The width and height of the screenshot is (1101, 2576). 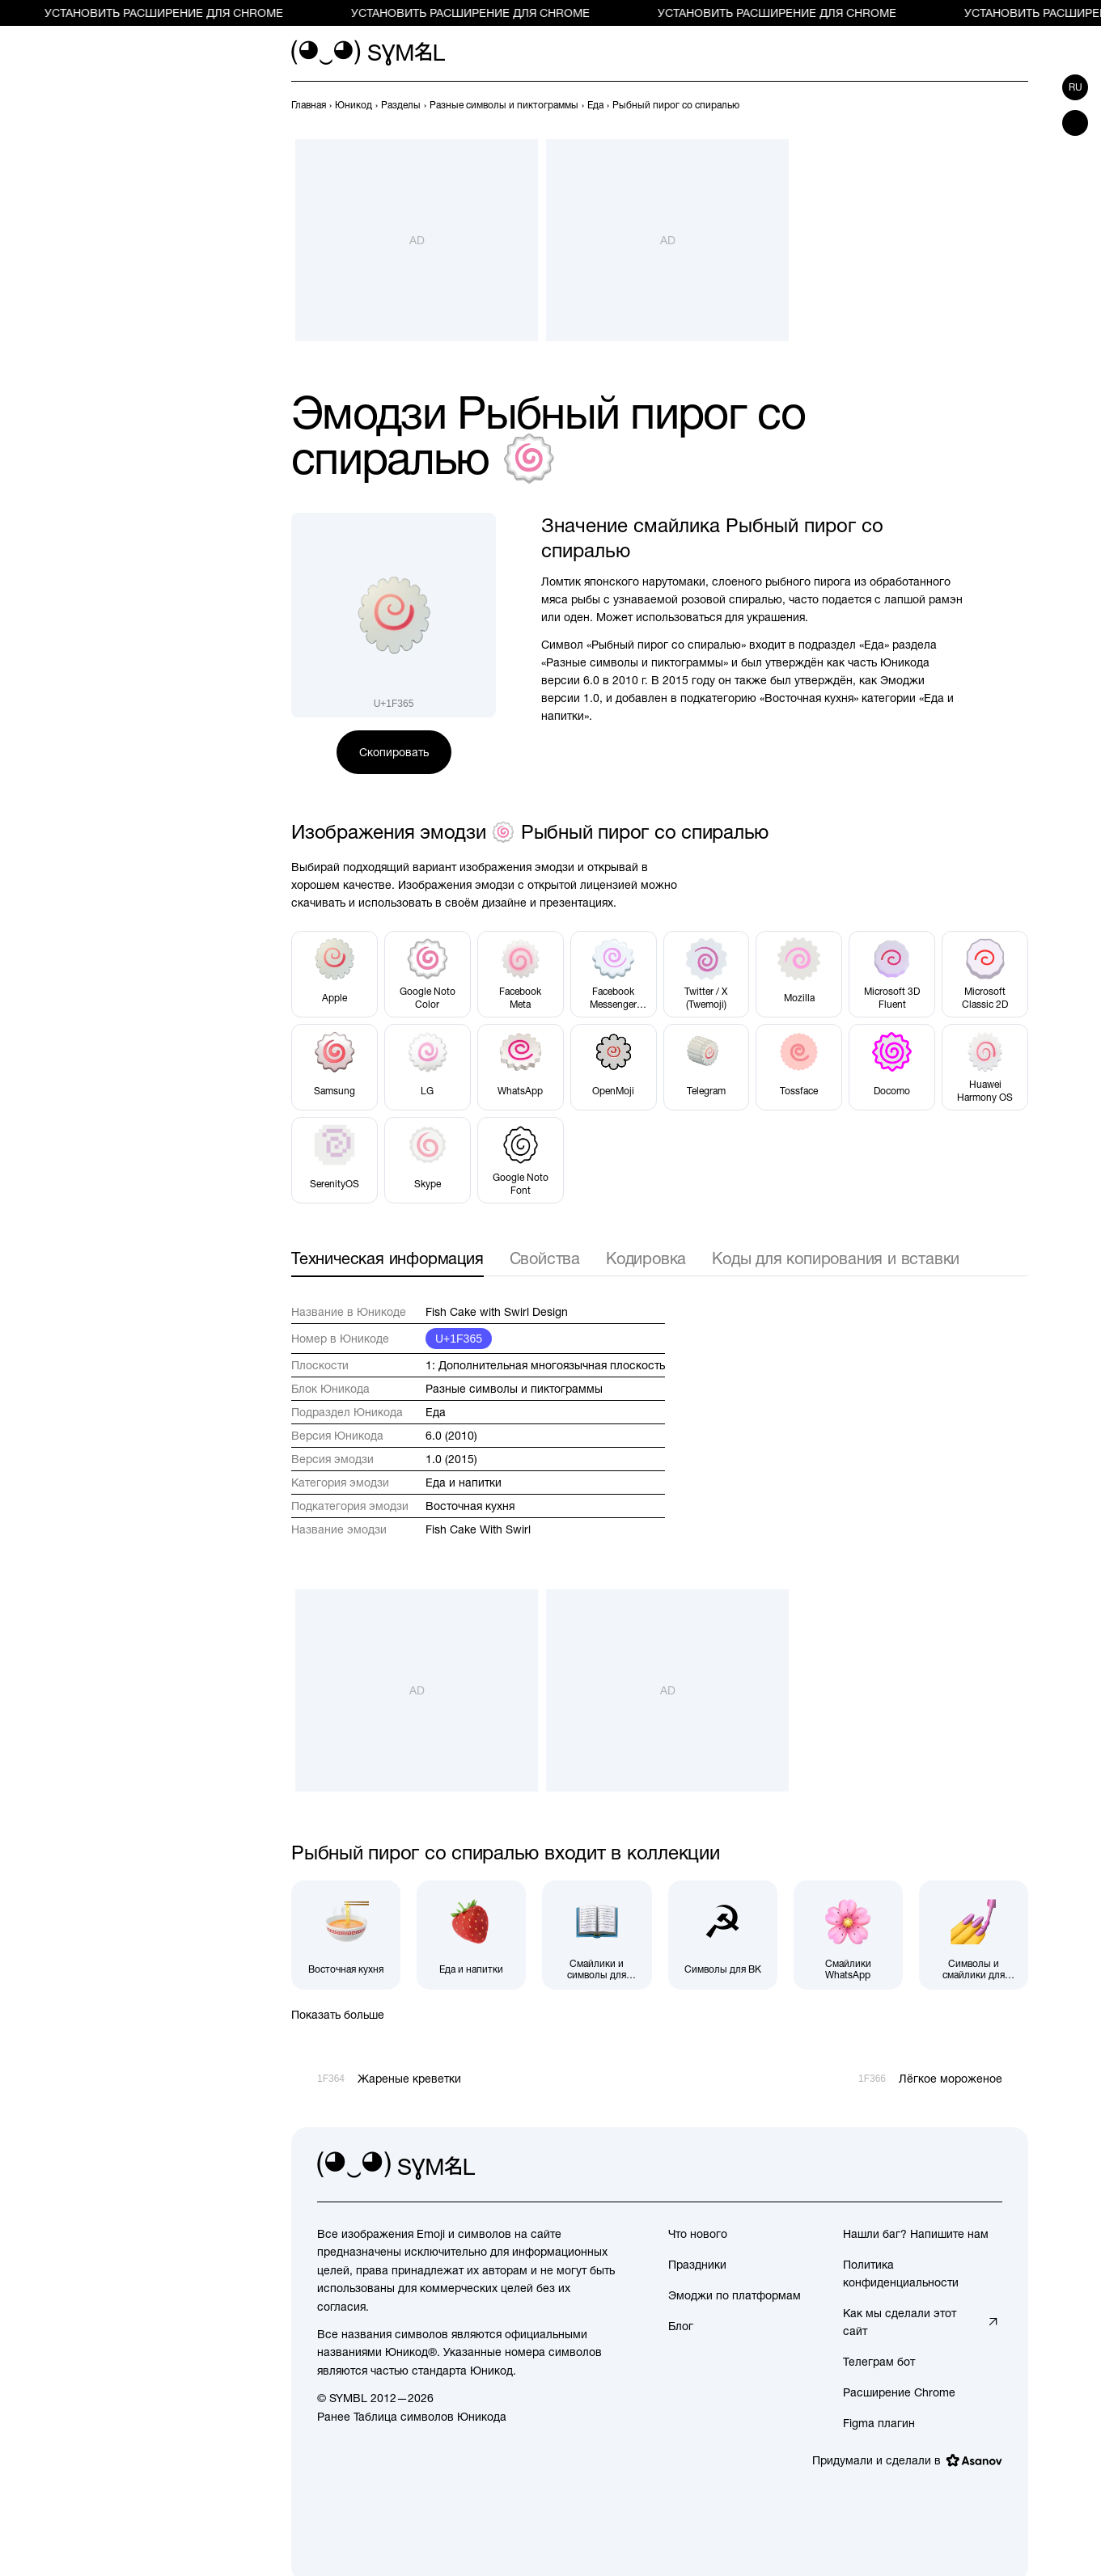 What do you see at coordinates (458, 1338) in the screenshot?
I see `U+1F365` at bounding box center [458, 1338].